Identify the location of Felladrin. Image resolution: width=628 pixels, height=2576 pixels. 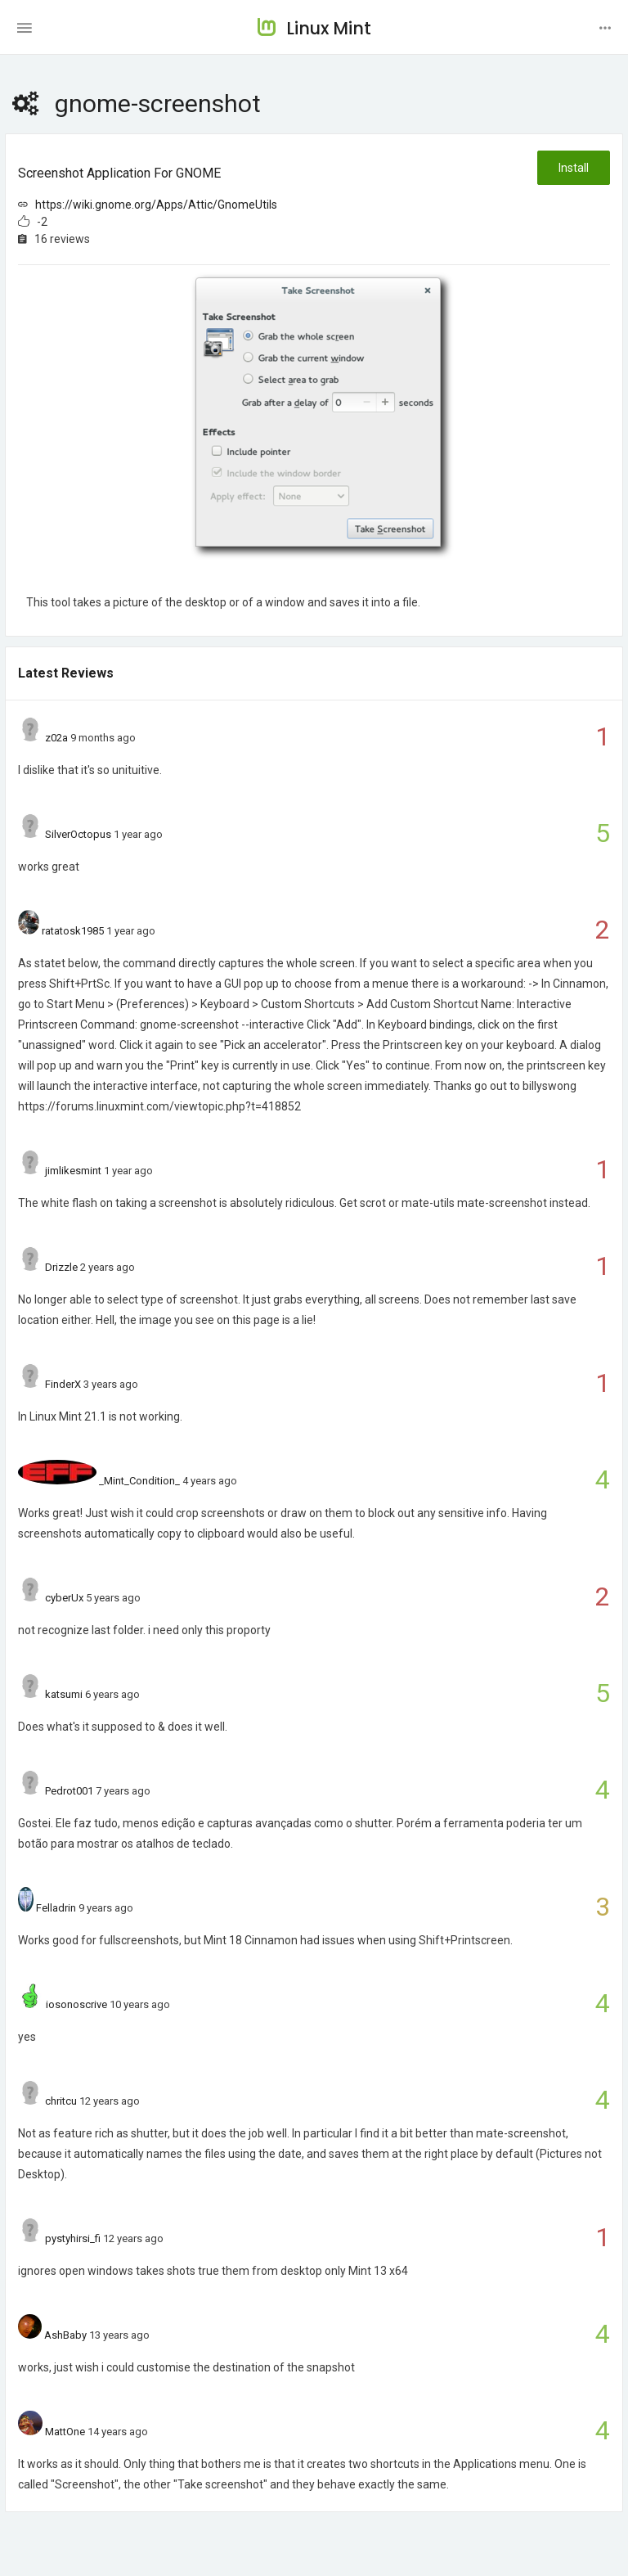
(56, 1908).